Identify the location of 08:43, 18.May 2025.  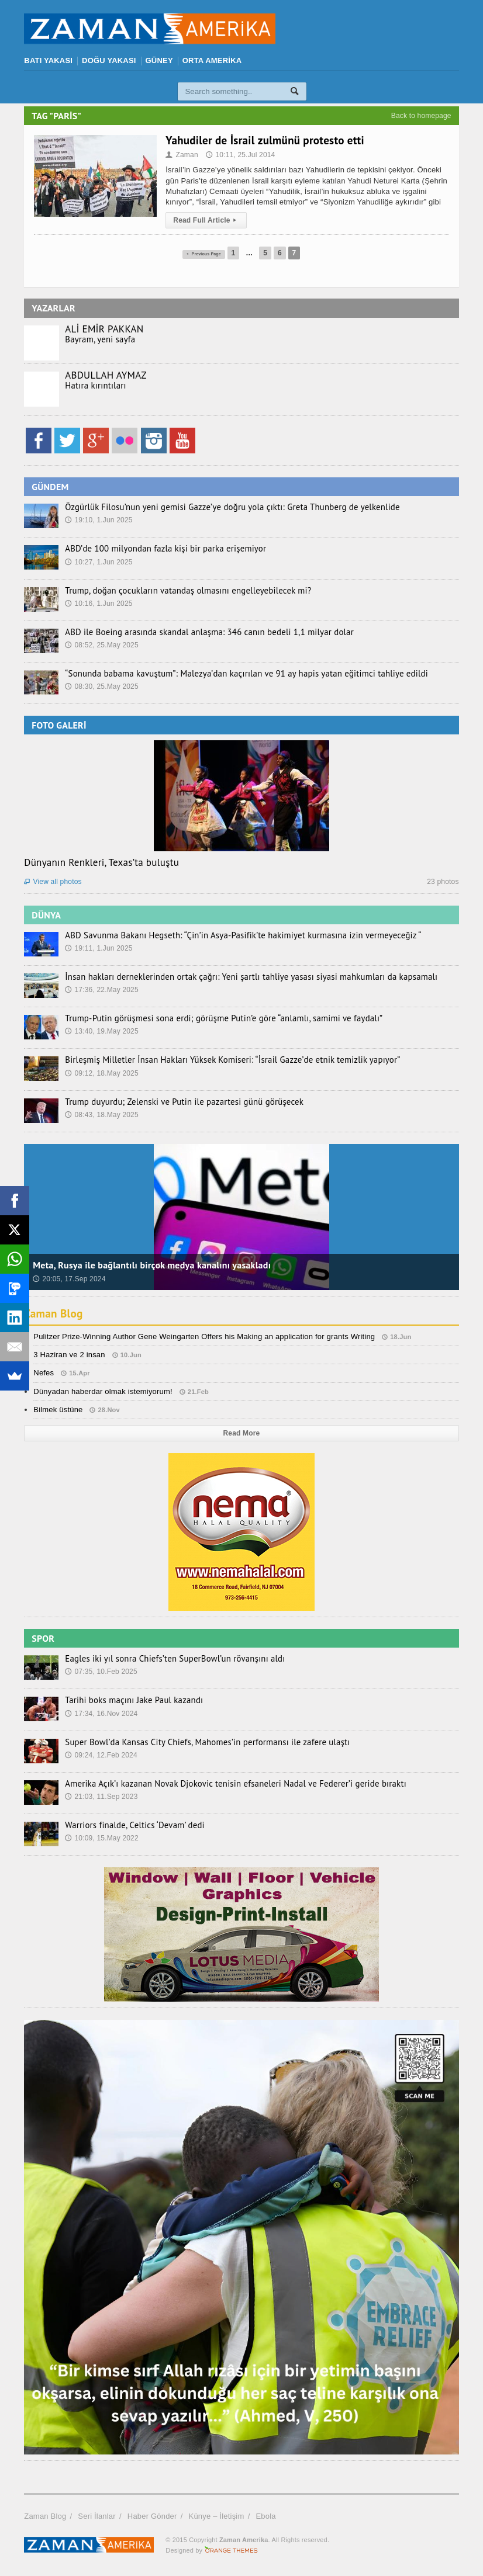
(102, 1115).